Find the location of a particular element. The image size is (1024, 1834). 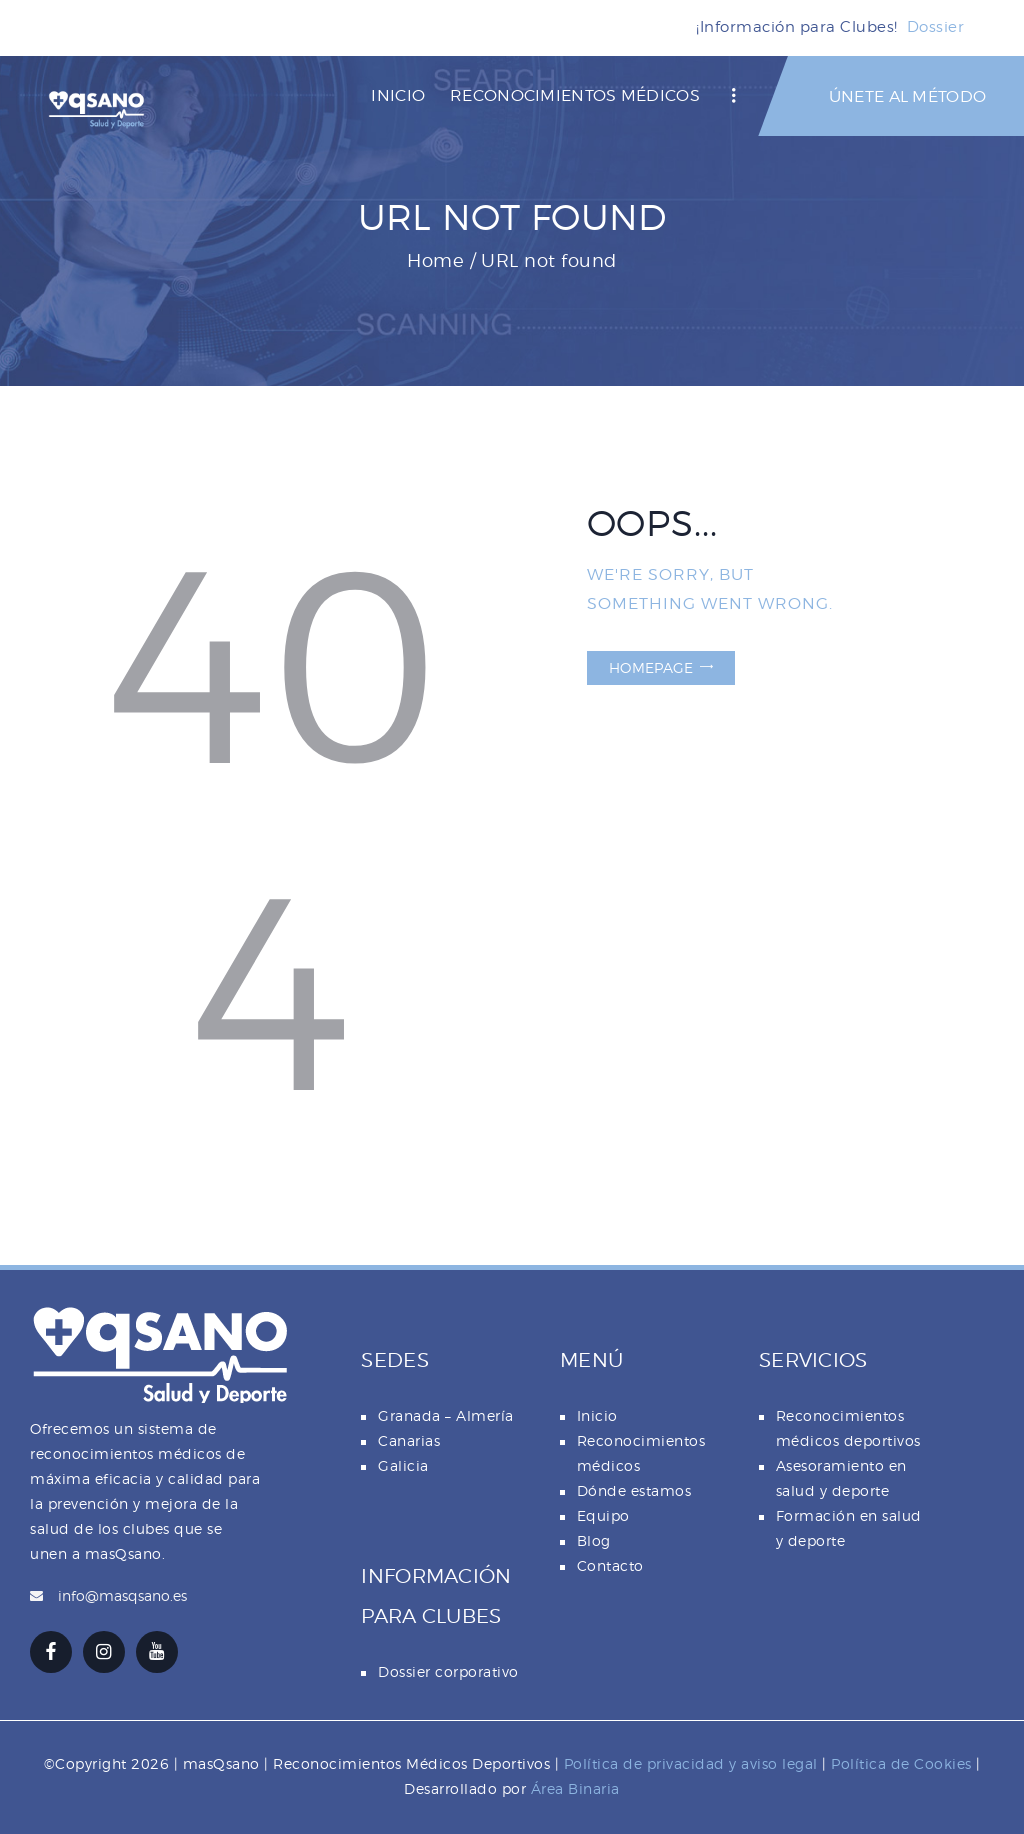

Dossier corporativo is located at coordinates (448, 1671).